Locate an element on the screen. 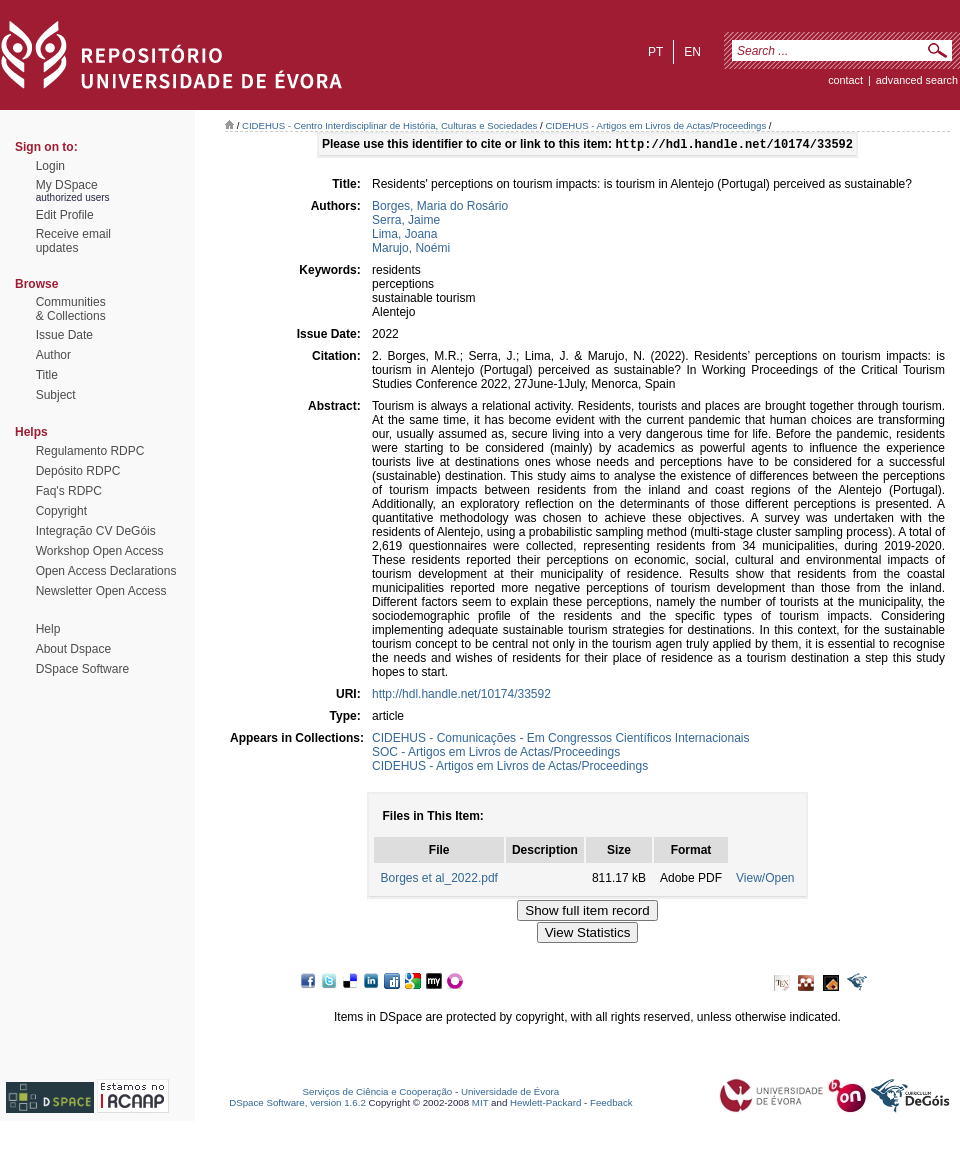  Borges, Maria do Rosário is located at coordinates (440, 208).